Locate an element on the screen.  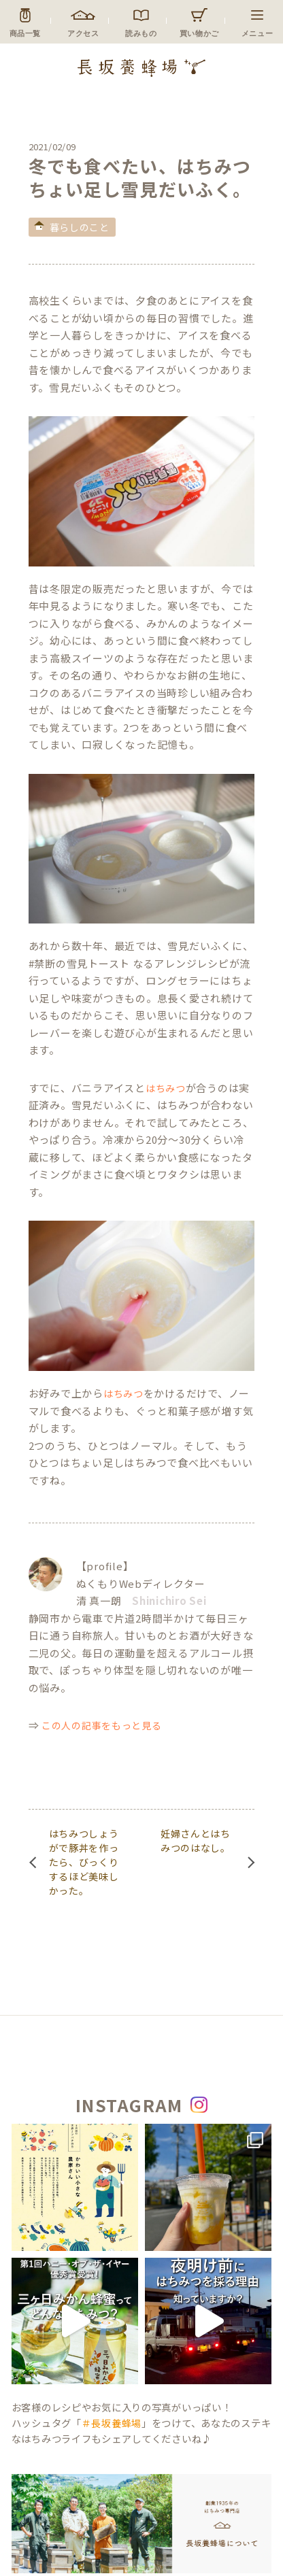
＃長坂養蜂場 is located at coordinates (112, 2423).